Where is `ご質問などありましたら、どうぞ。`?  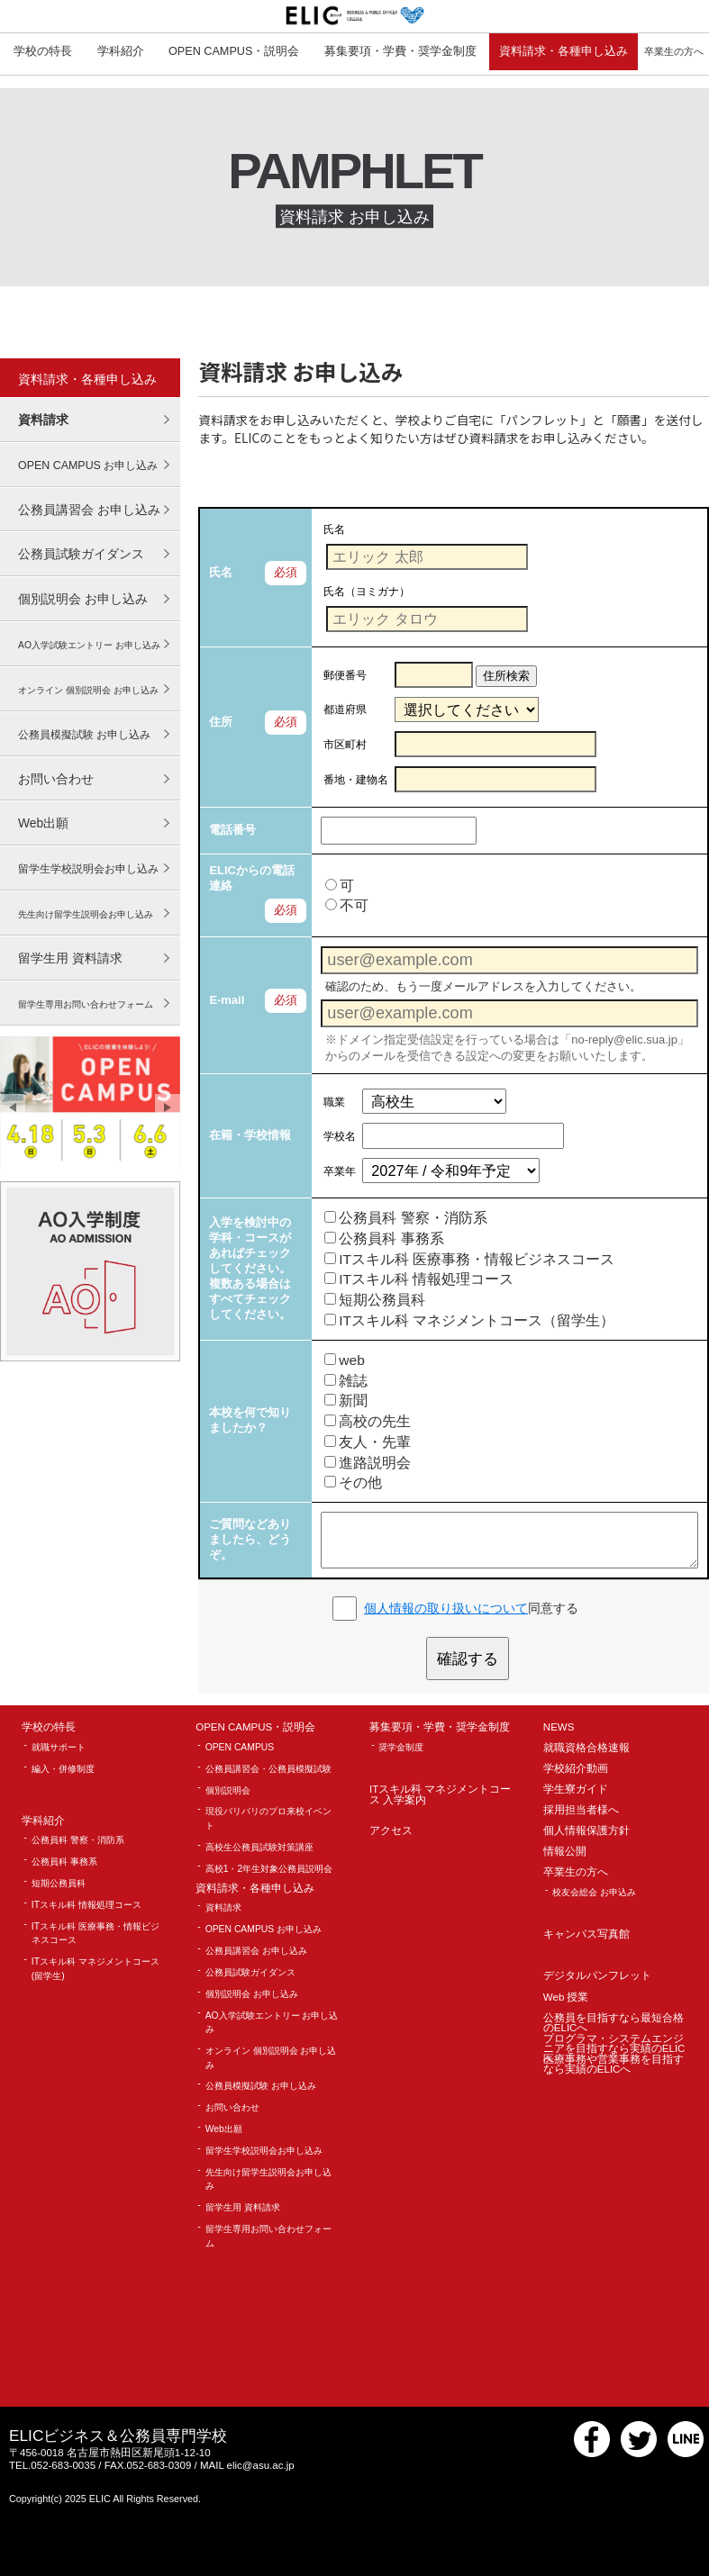
ご質問などありましたら、どうぞ。 is located at coordinates (250, 1539).